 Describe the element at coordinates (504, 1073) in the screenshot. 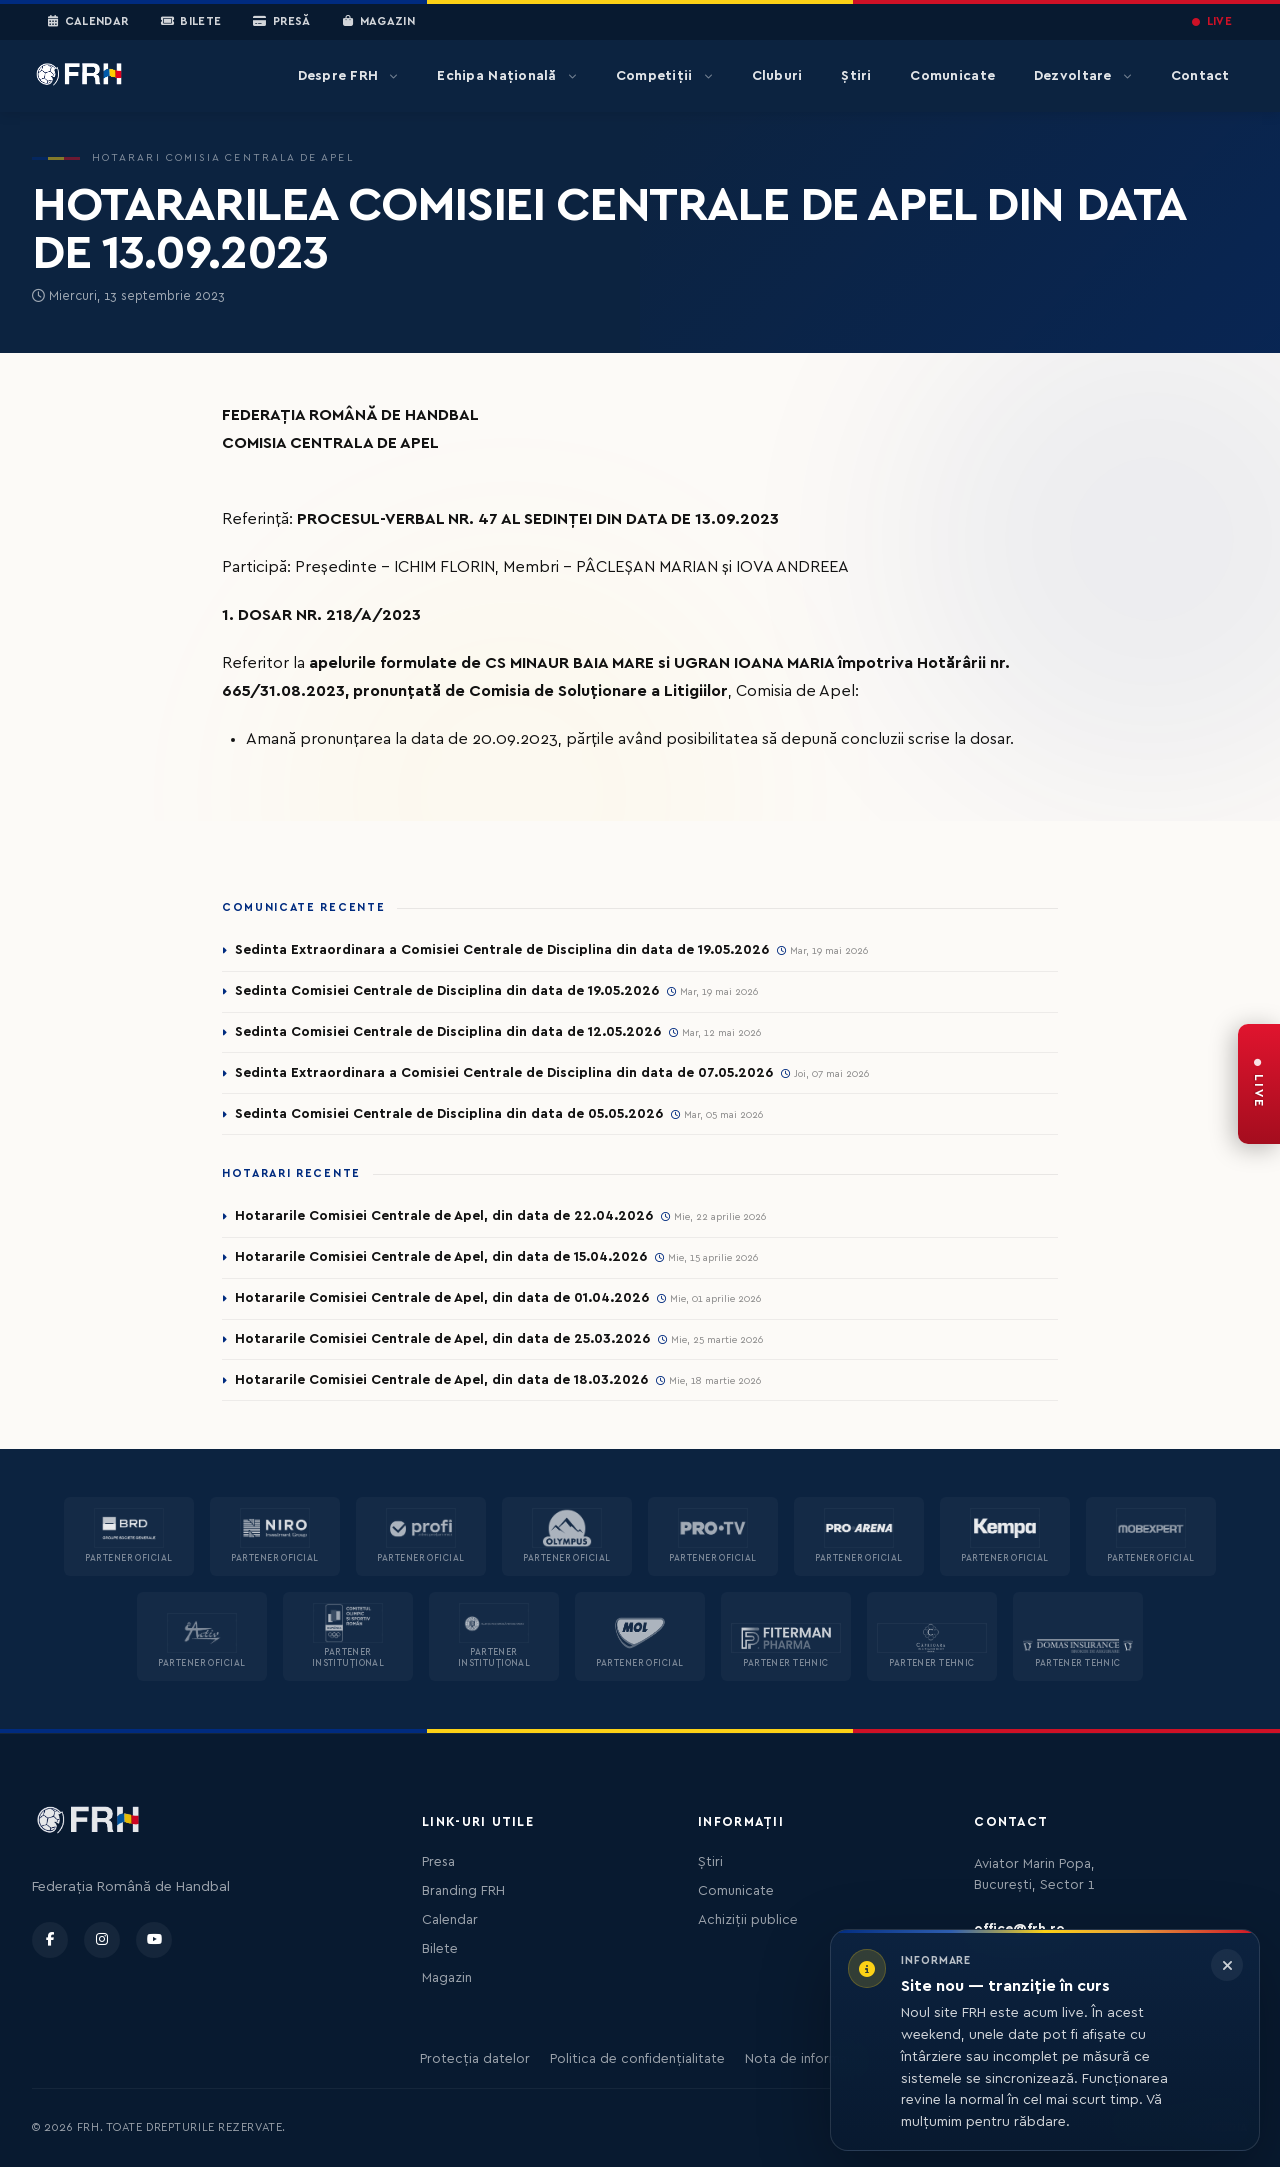

I see `Sedinta Extraordinara a Comisiei Centrale de Disciplina din data de 07.05.2026` at that location.